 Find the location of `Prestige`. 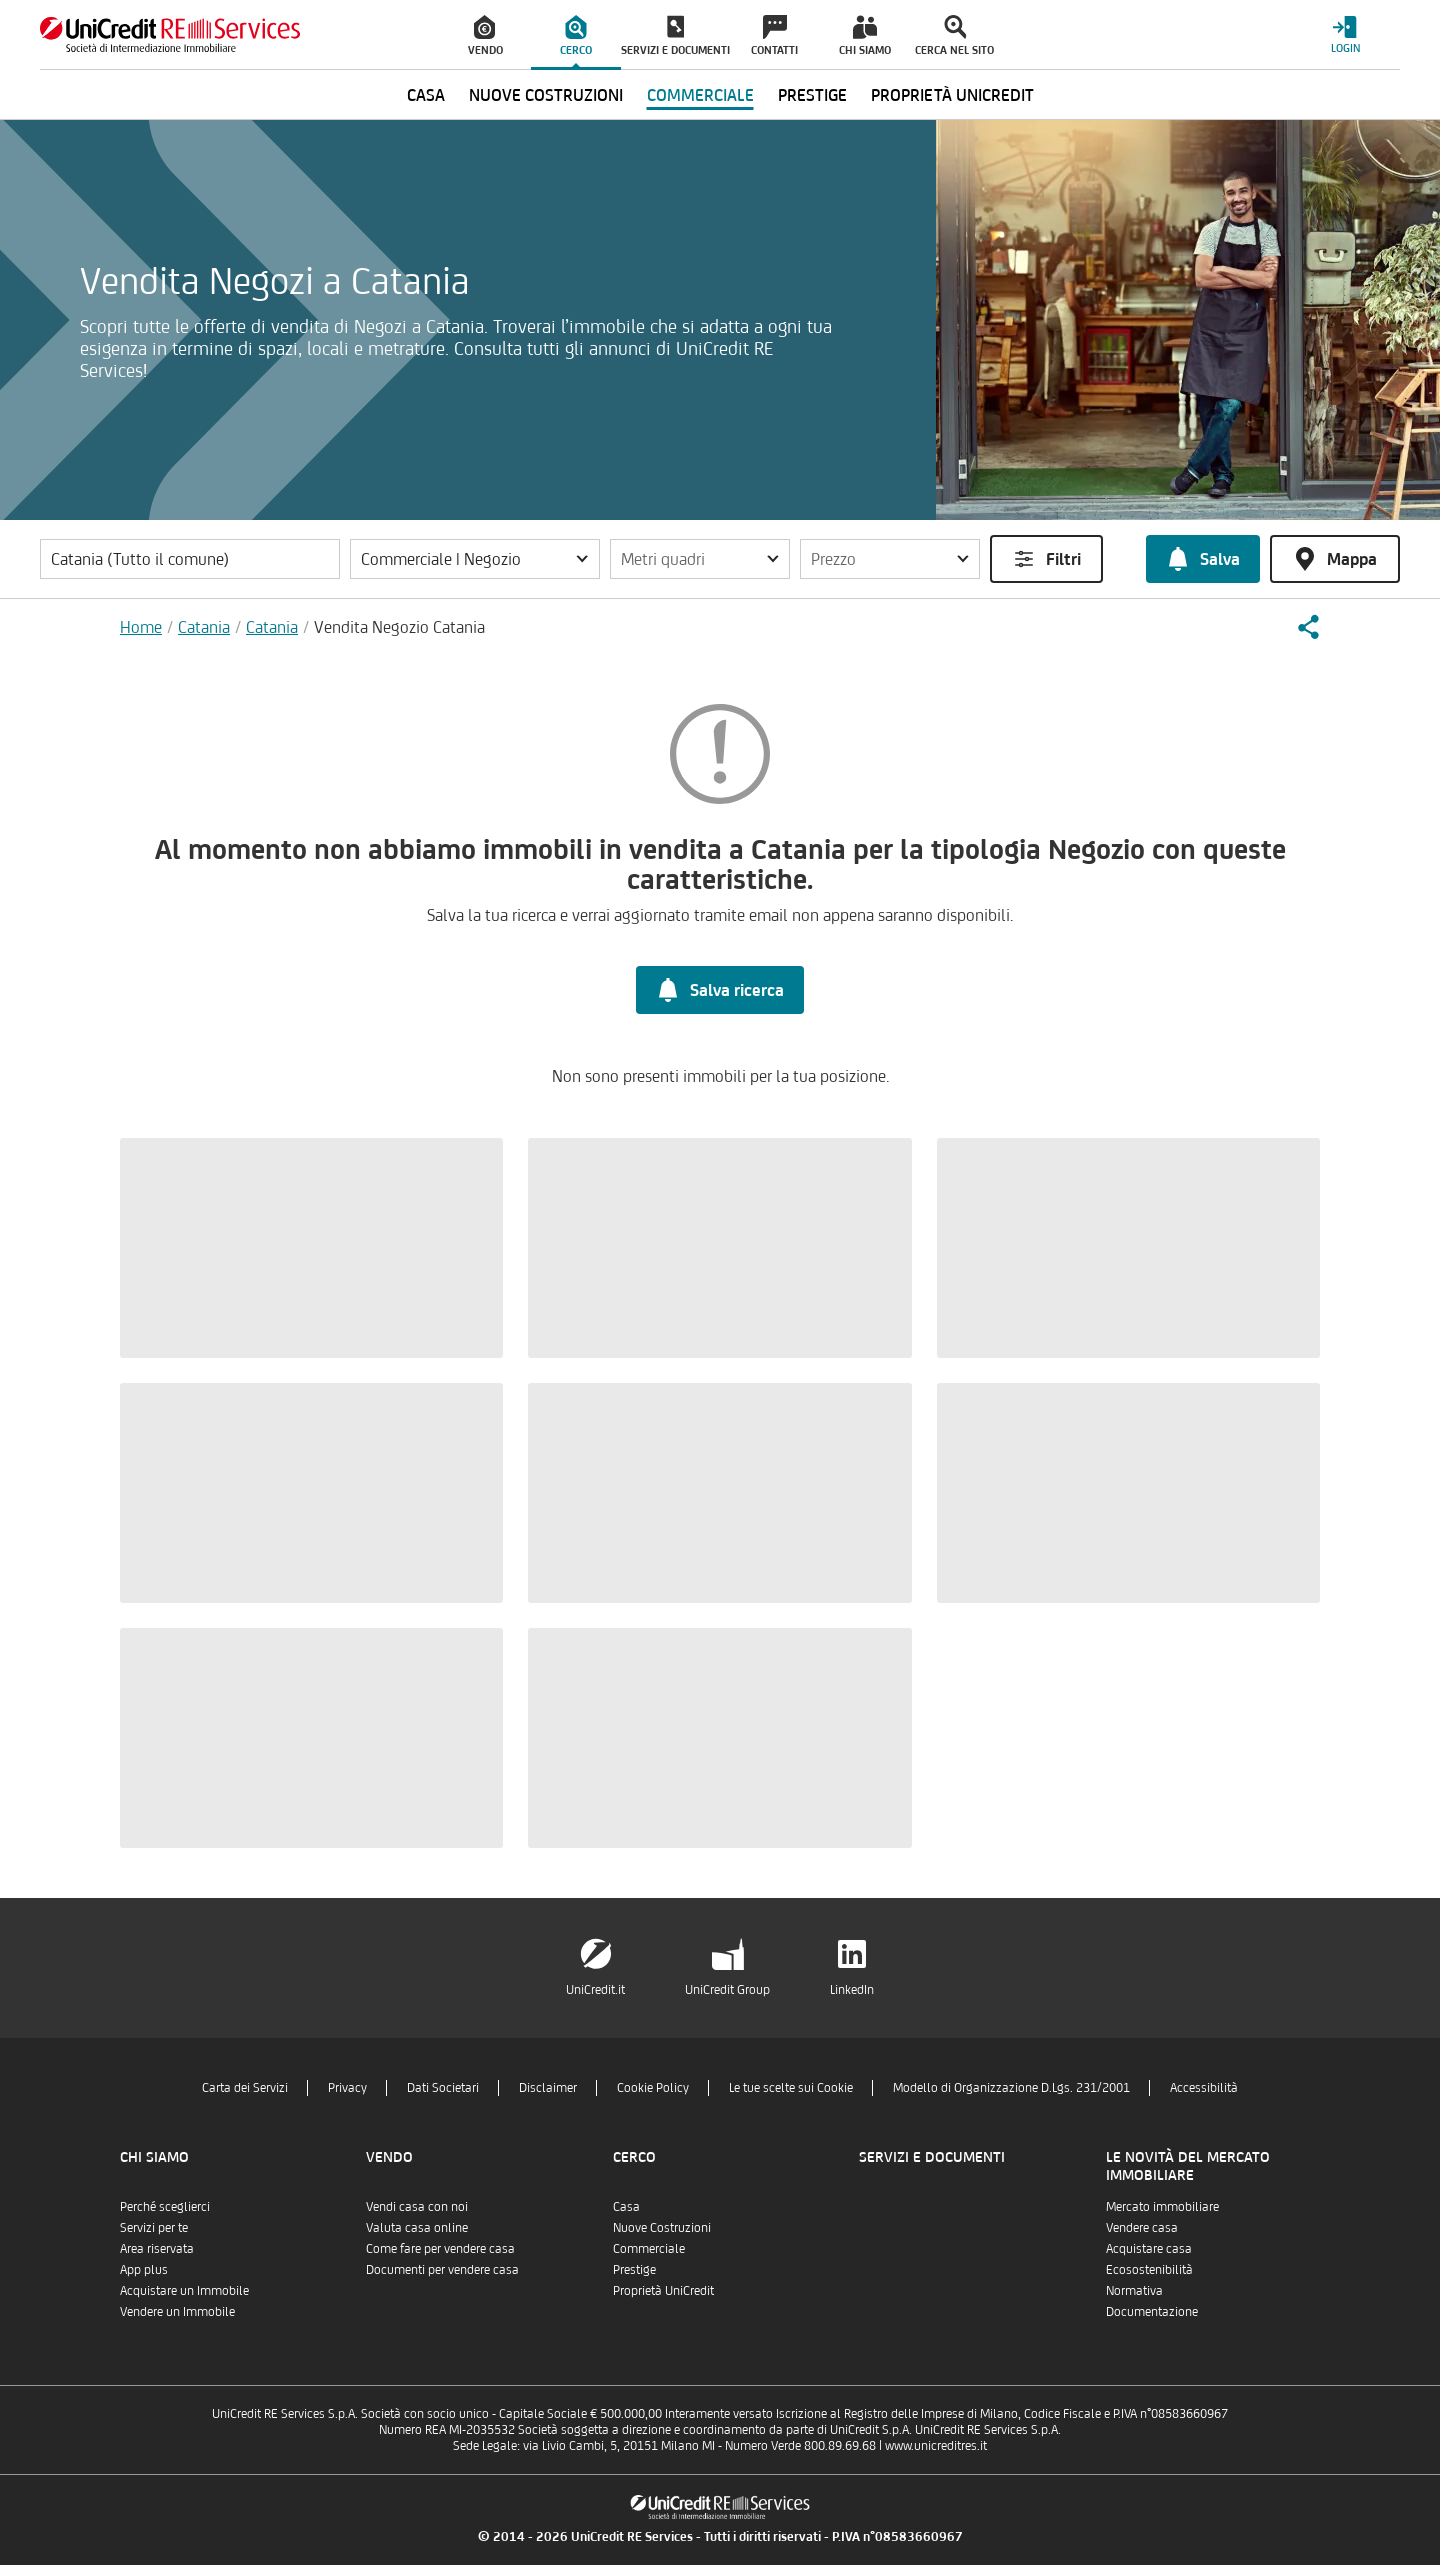

Prestige is located at coordinates (634, 2269).